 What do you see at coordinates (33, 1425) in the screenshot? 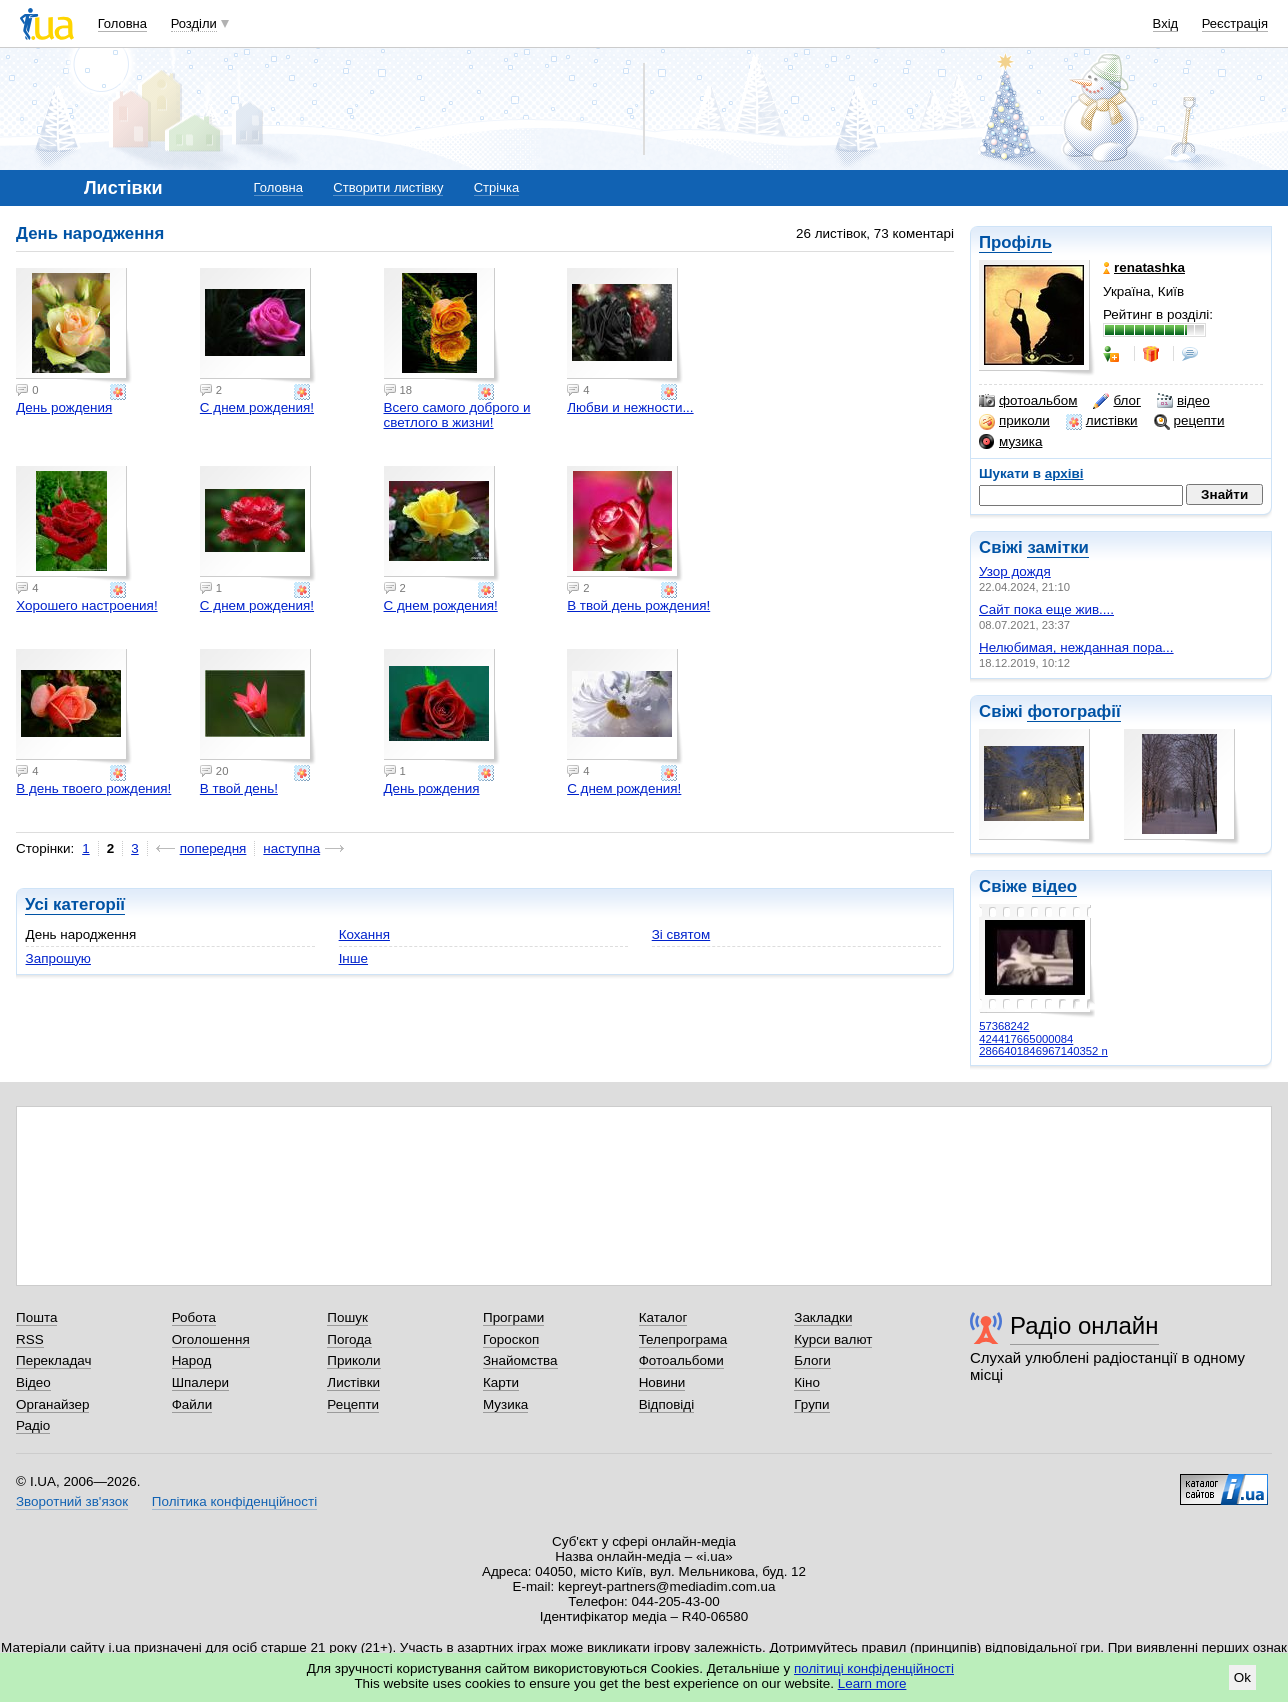
I see `Радіо` at bounding box center [33, 1425].